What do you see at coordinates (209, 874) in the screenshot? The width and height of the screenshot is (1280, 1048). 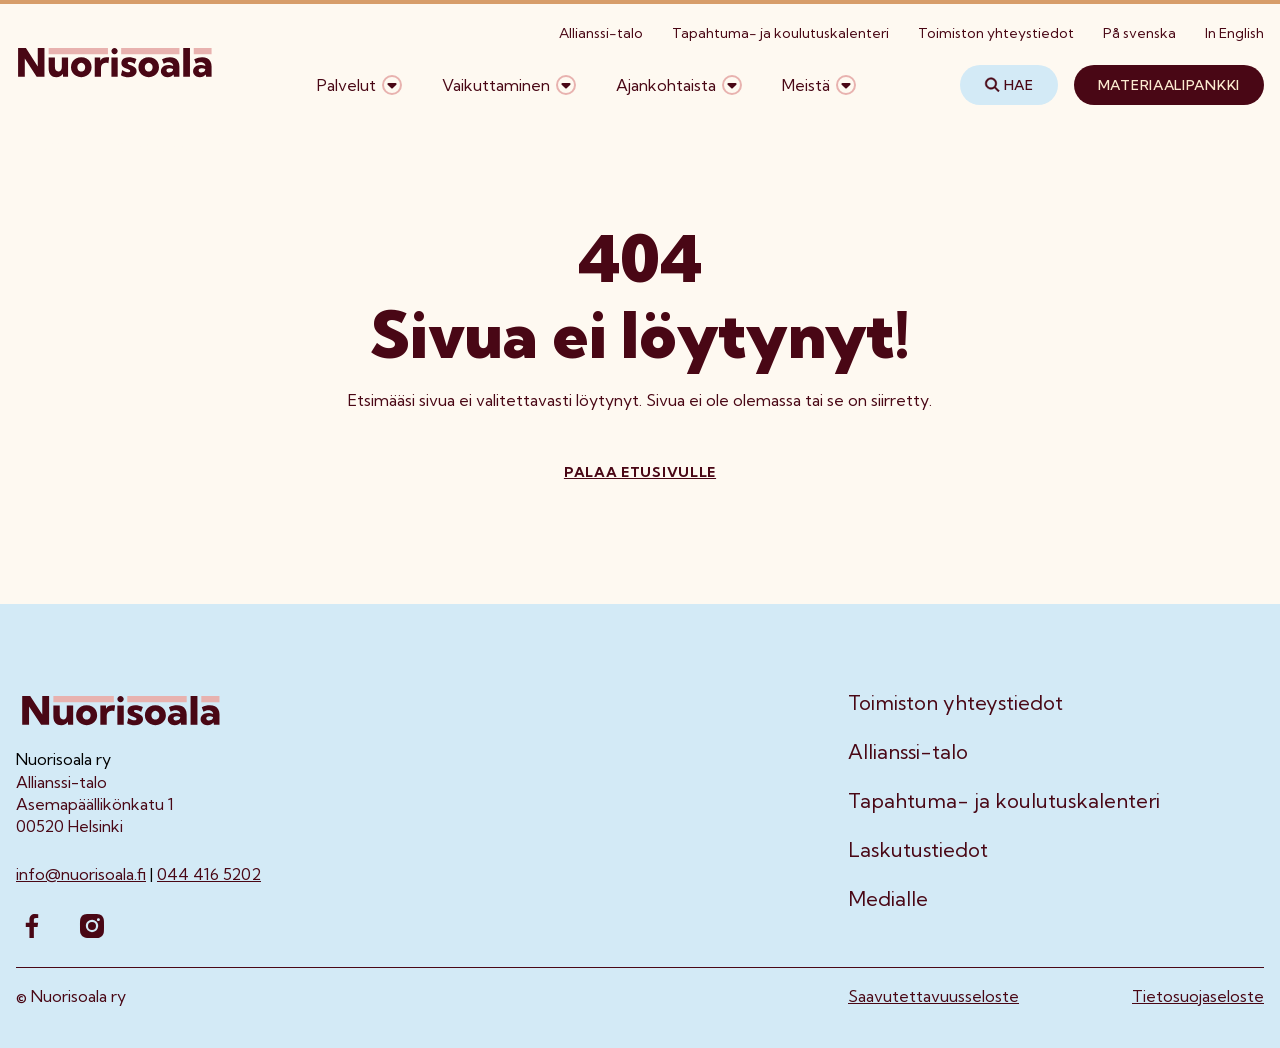 I see `044 416 5202` at bounding box center [209, 874].